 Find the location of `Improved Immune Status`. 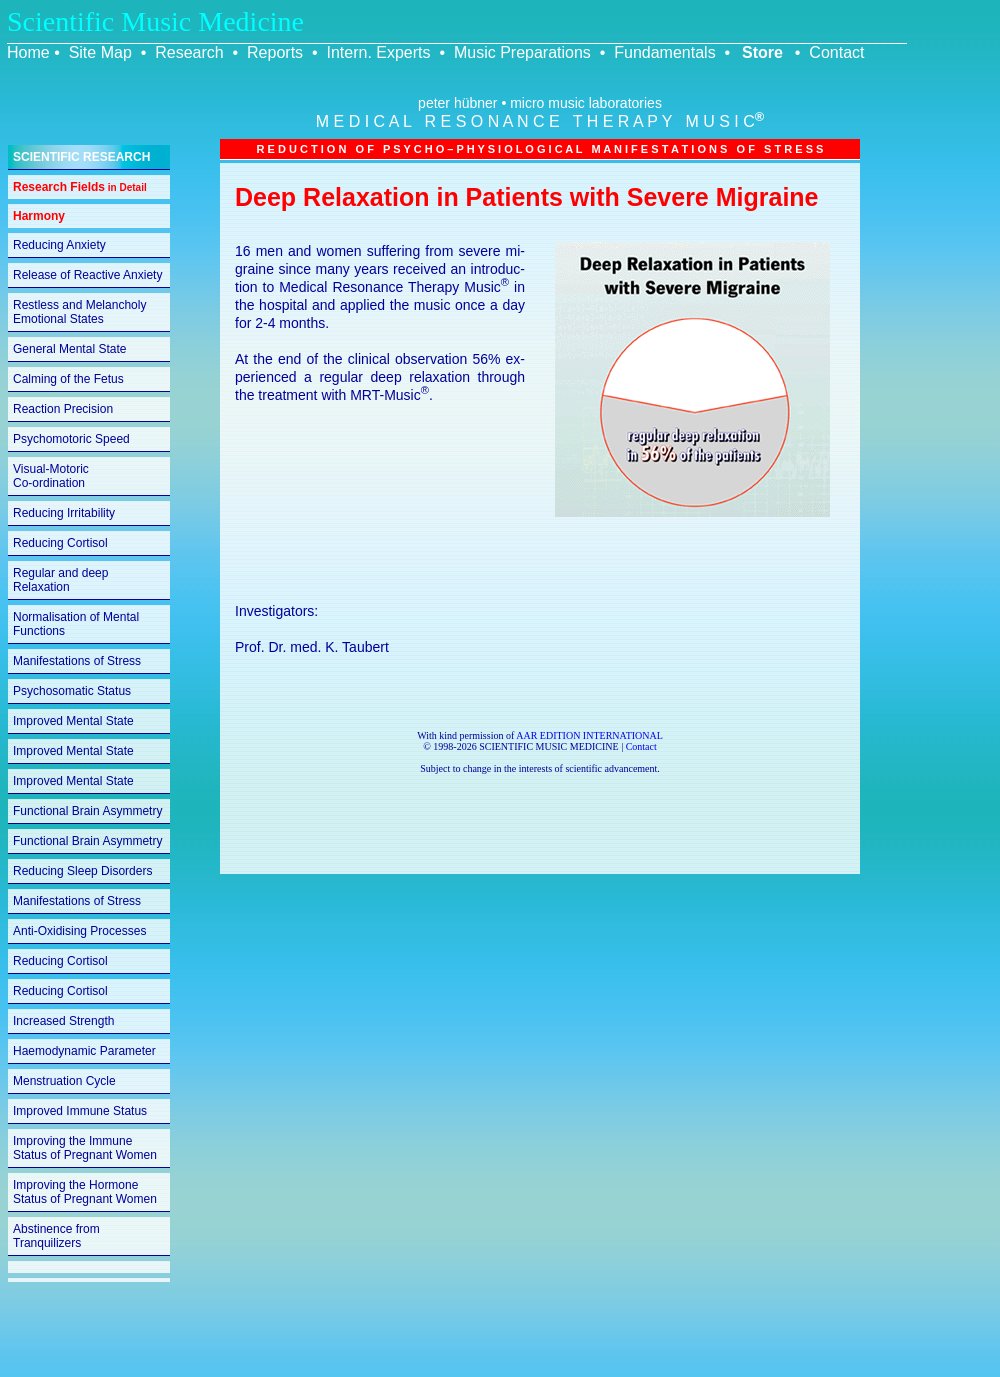

Improved Immune Status is located at coordinates (80, 1111).